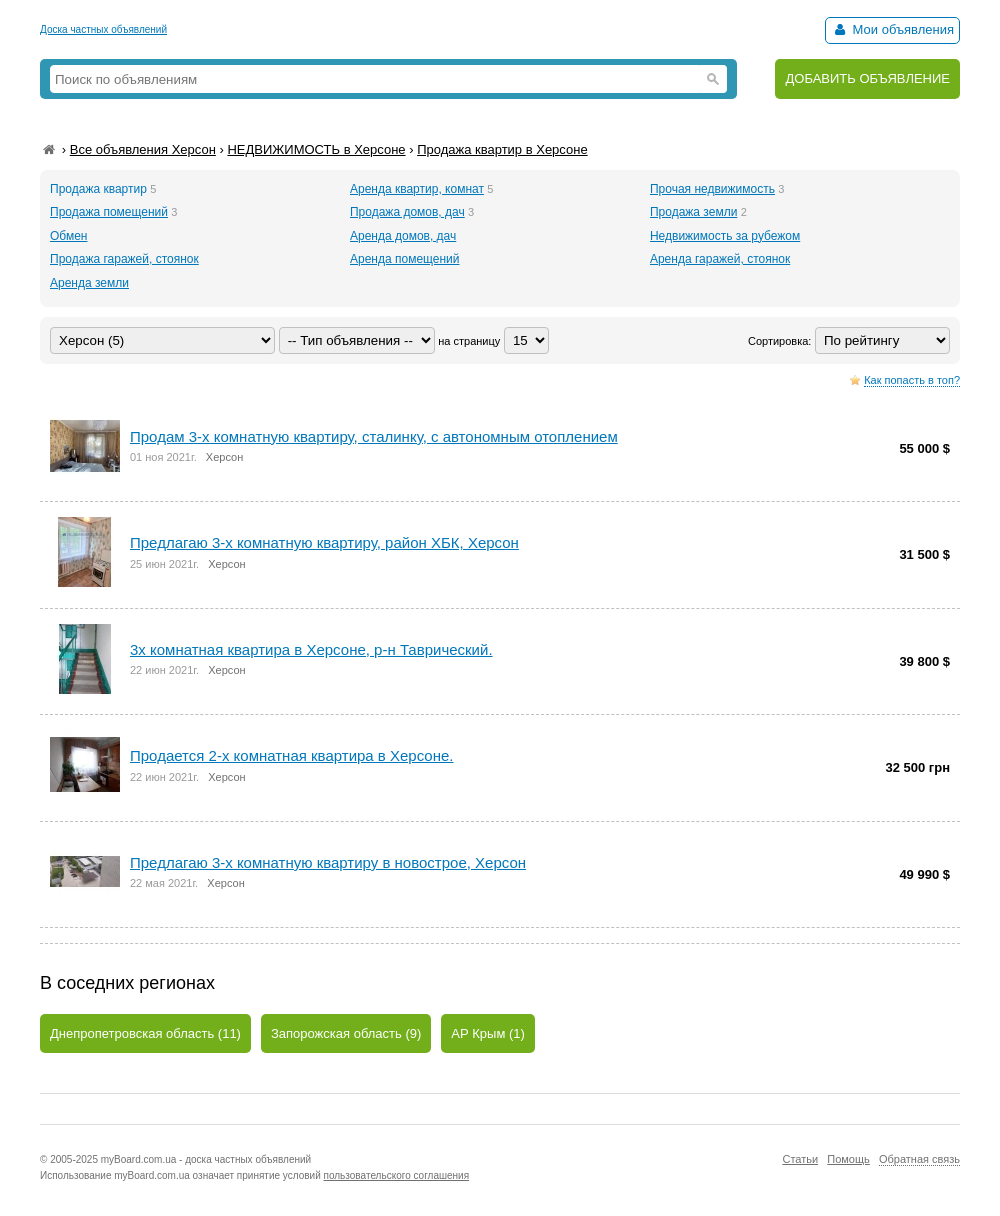 This screenshot has height=1216, width=1000. What do you see at coordinates (124, 259) in the screenshot?
I see `Продажа гаражей, стоянок` at bounding box center [124, 259].